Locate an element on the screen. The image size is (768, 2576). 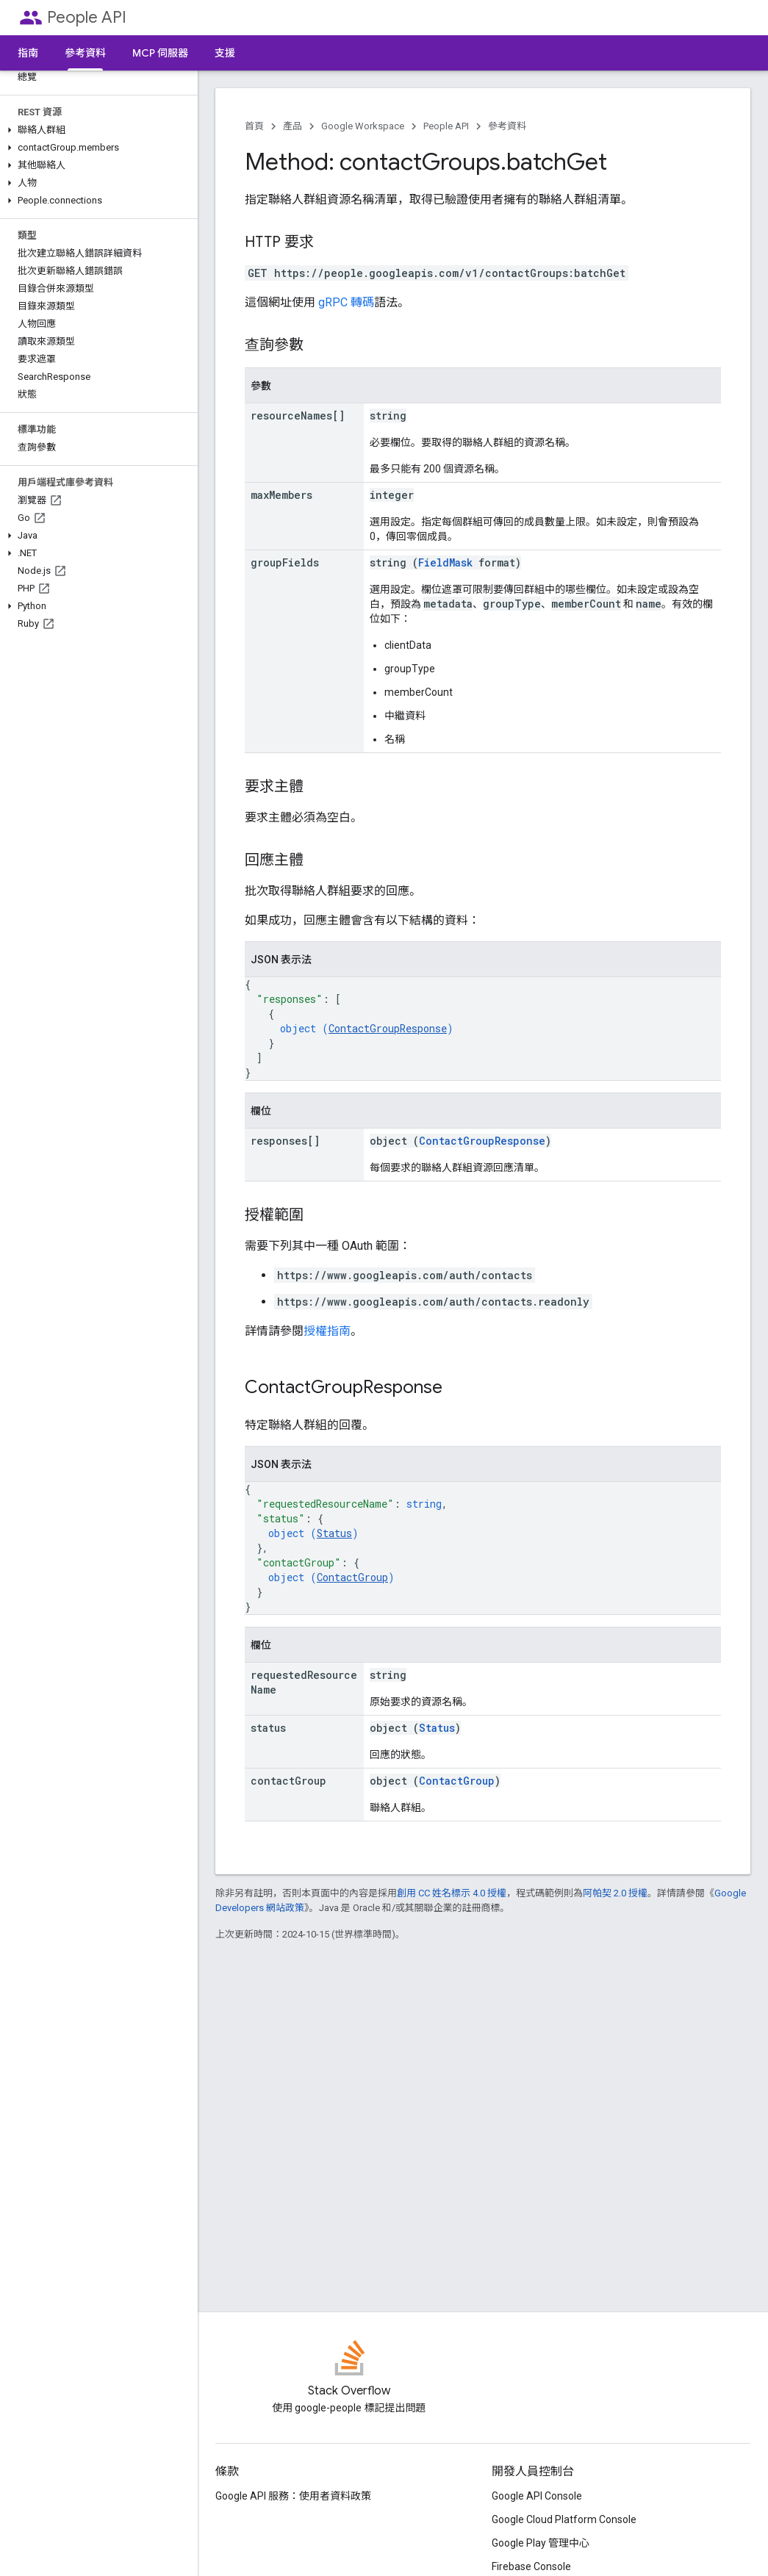
Google Workspace is located at coordinates (362, 126).